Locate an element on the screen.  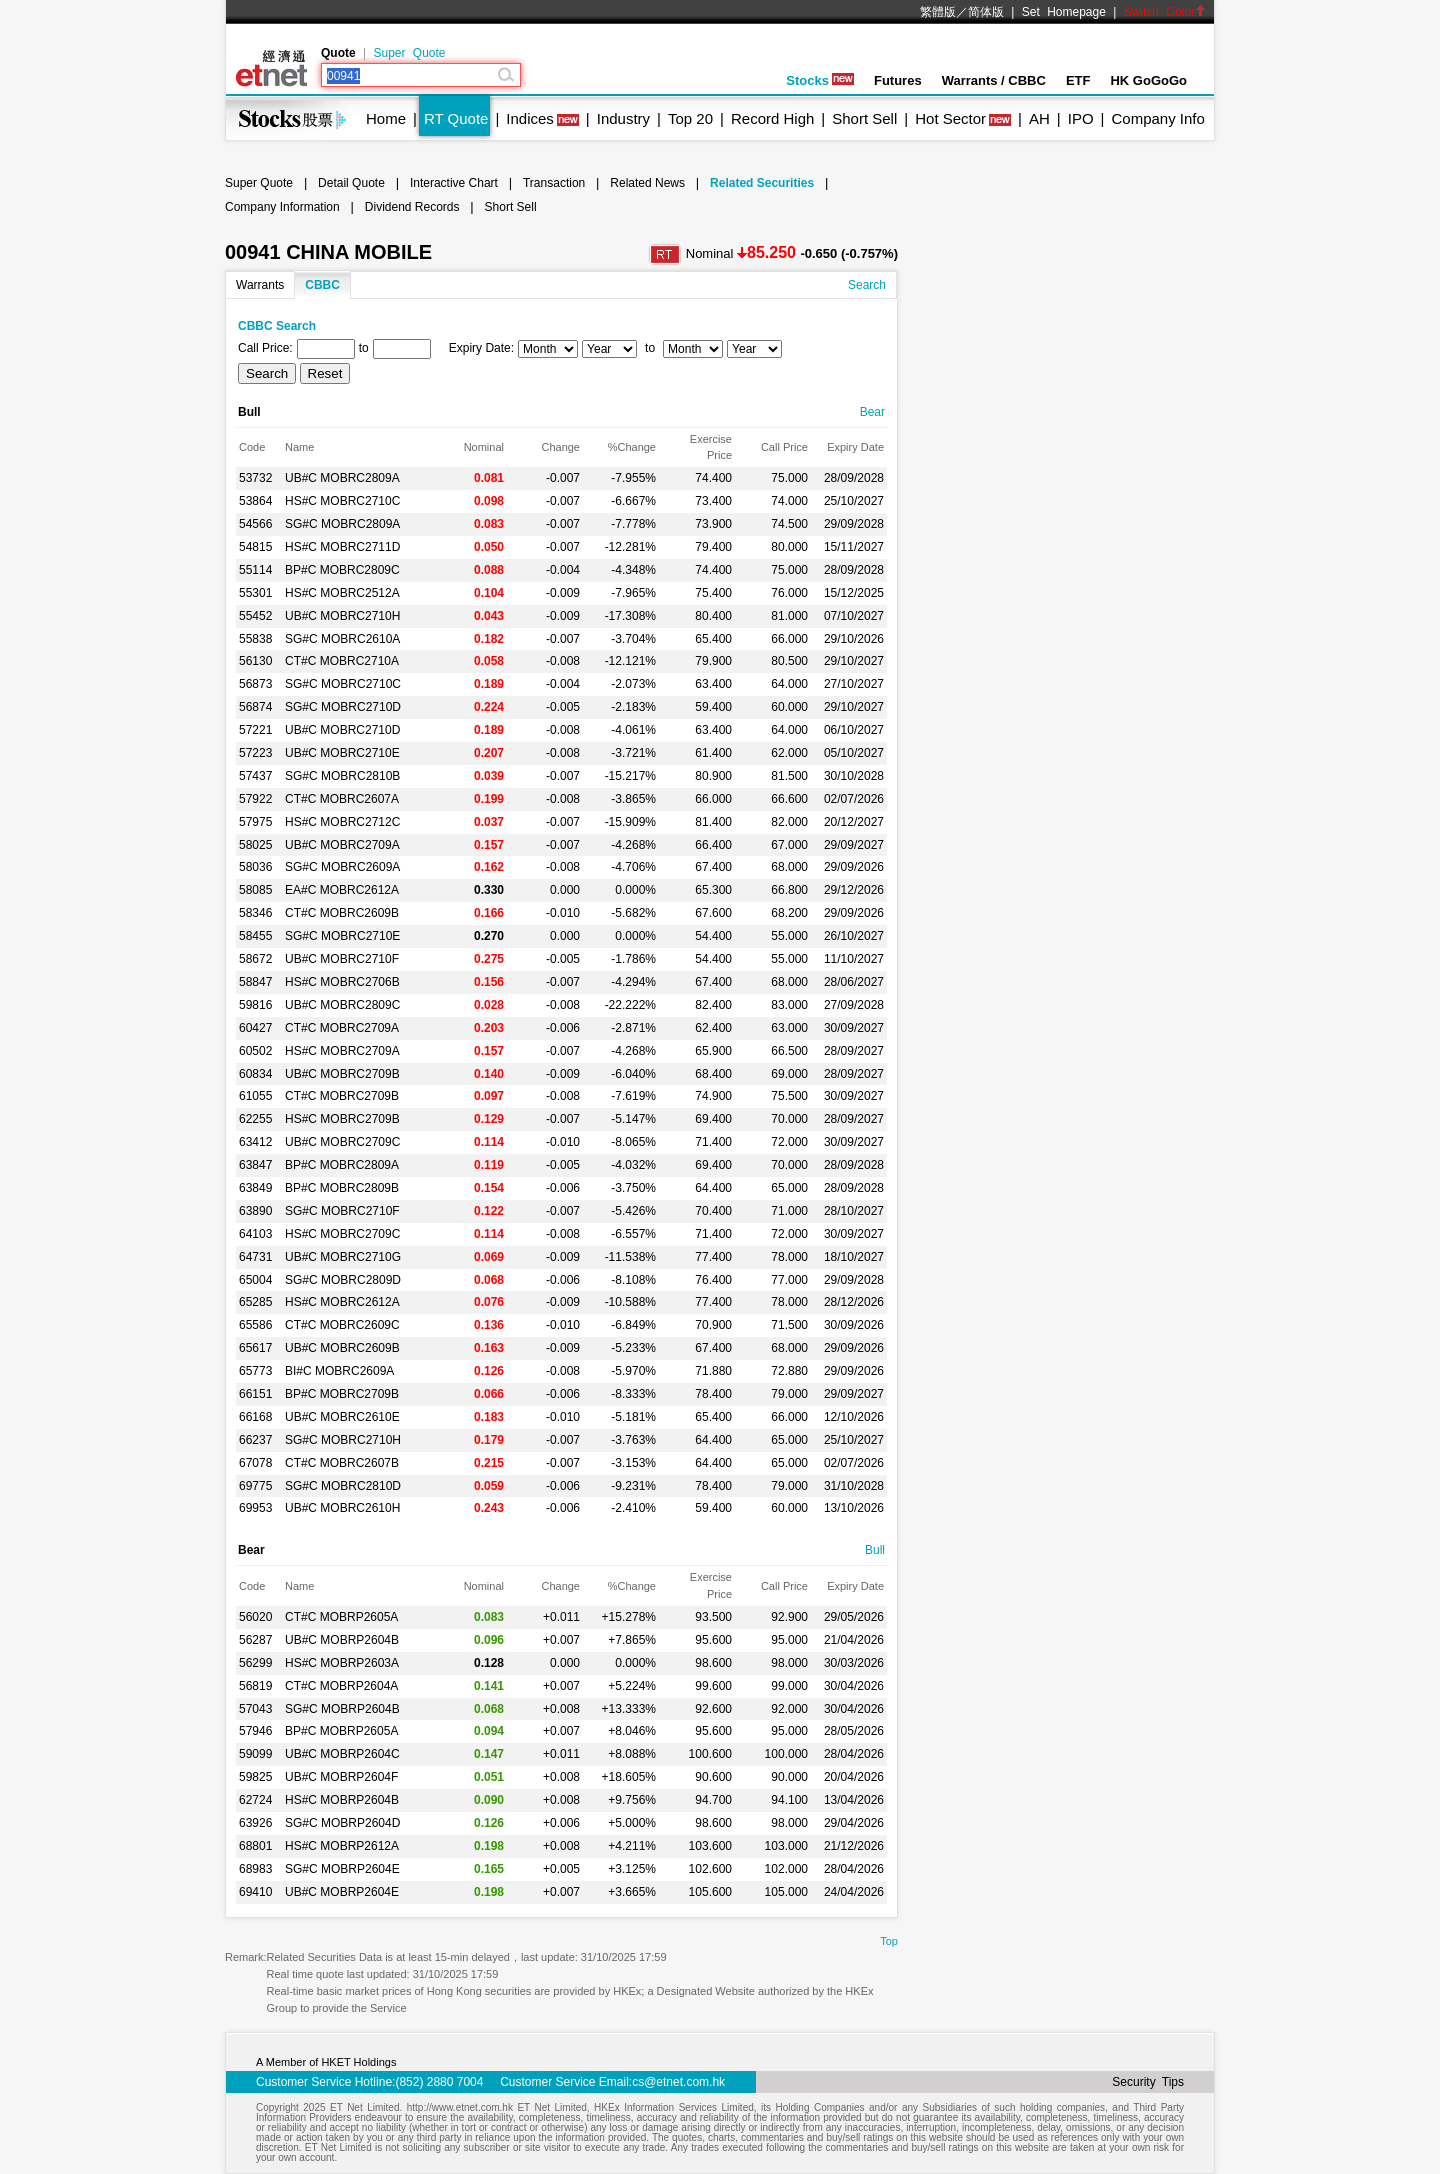
Record High is located at coordinates (772, 118).